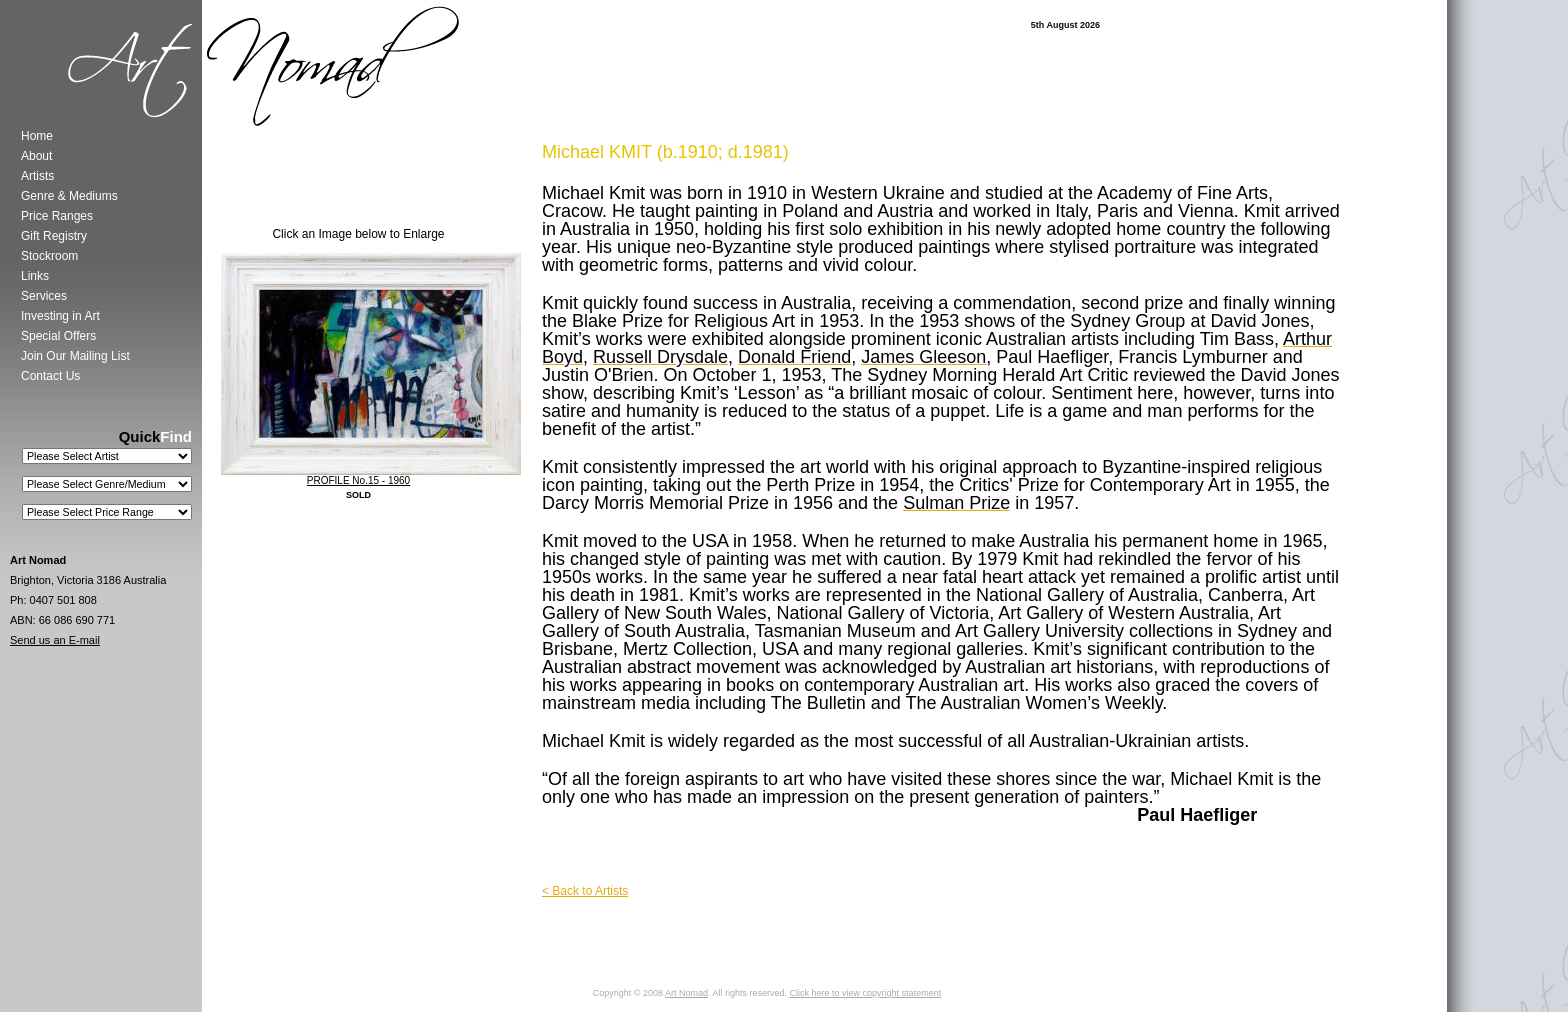 The height and width of the screenshot is (1012, 1568). What do you see at coordinates (69, 196) in the screenshot?
I see `Genre & Mediums` at bounding box center [69, 196].